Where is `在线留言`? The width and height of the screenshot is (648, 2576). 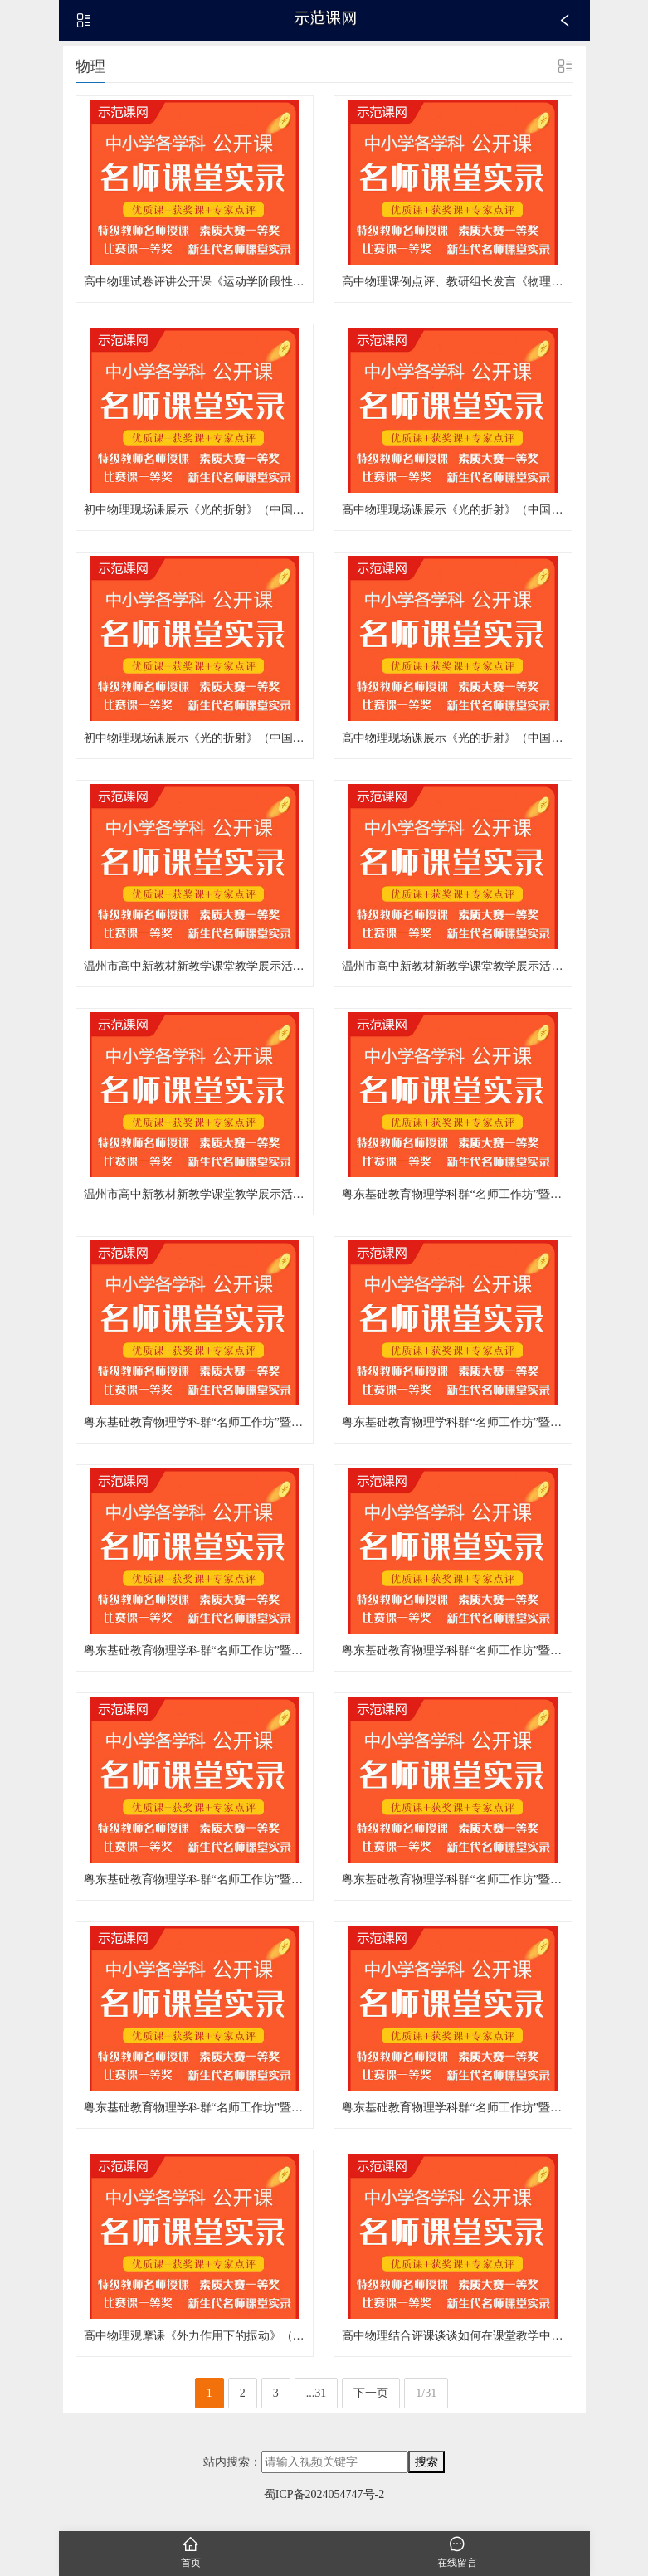
在线留言 is located at coordinates (457, 2552).